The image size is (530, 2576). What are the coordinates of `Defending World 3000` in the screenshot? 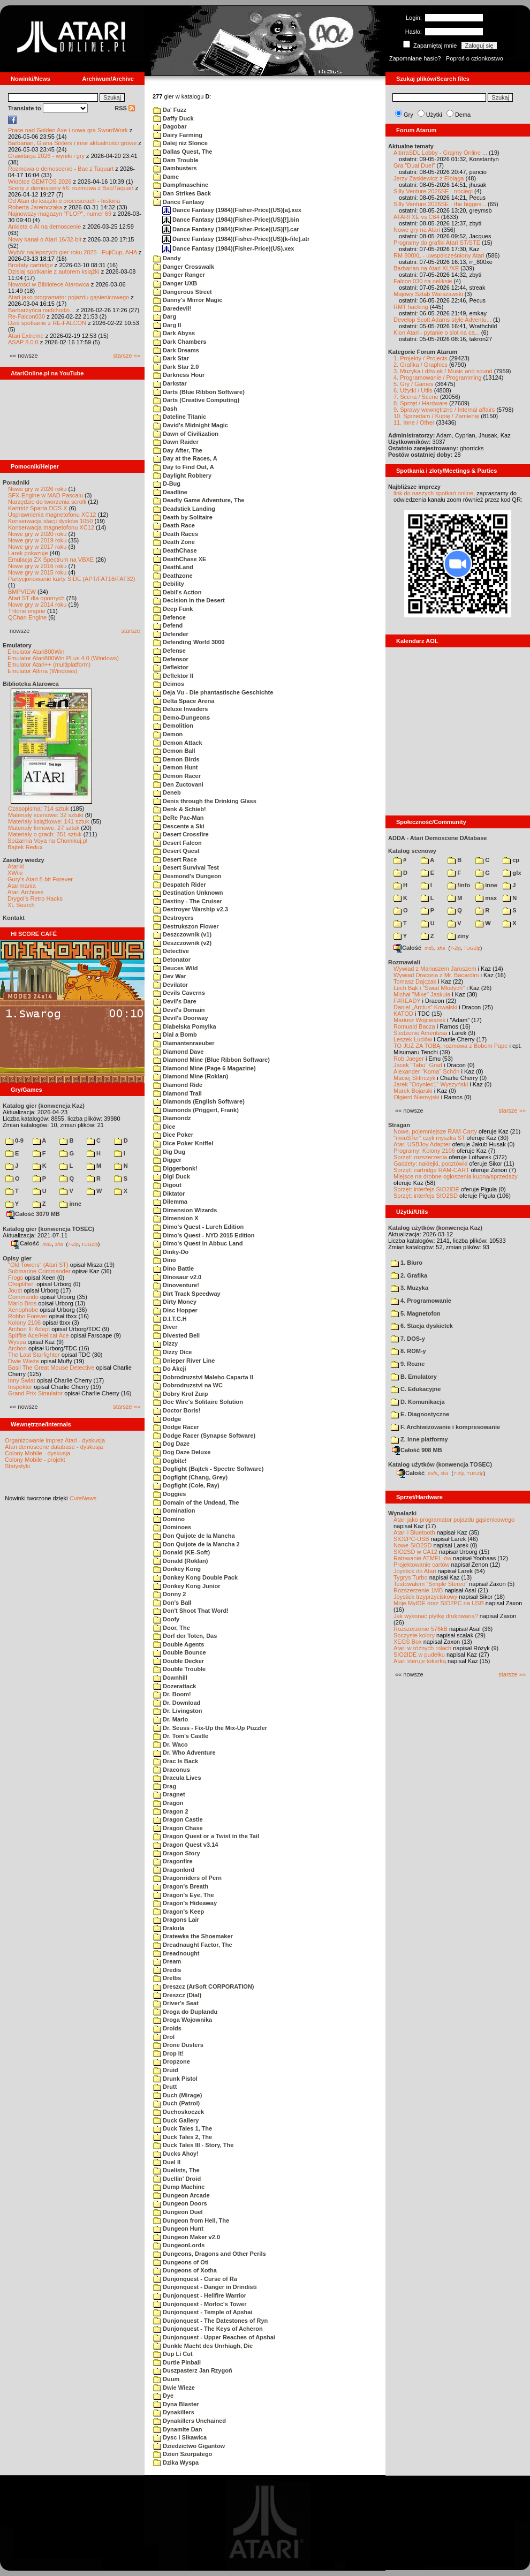 It's located at (188, 642).